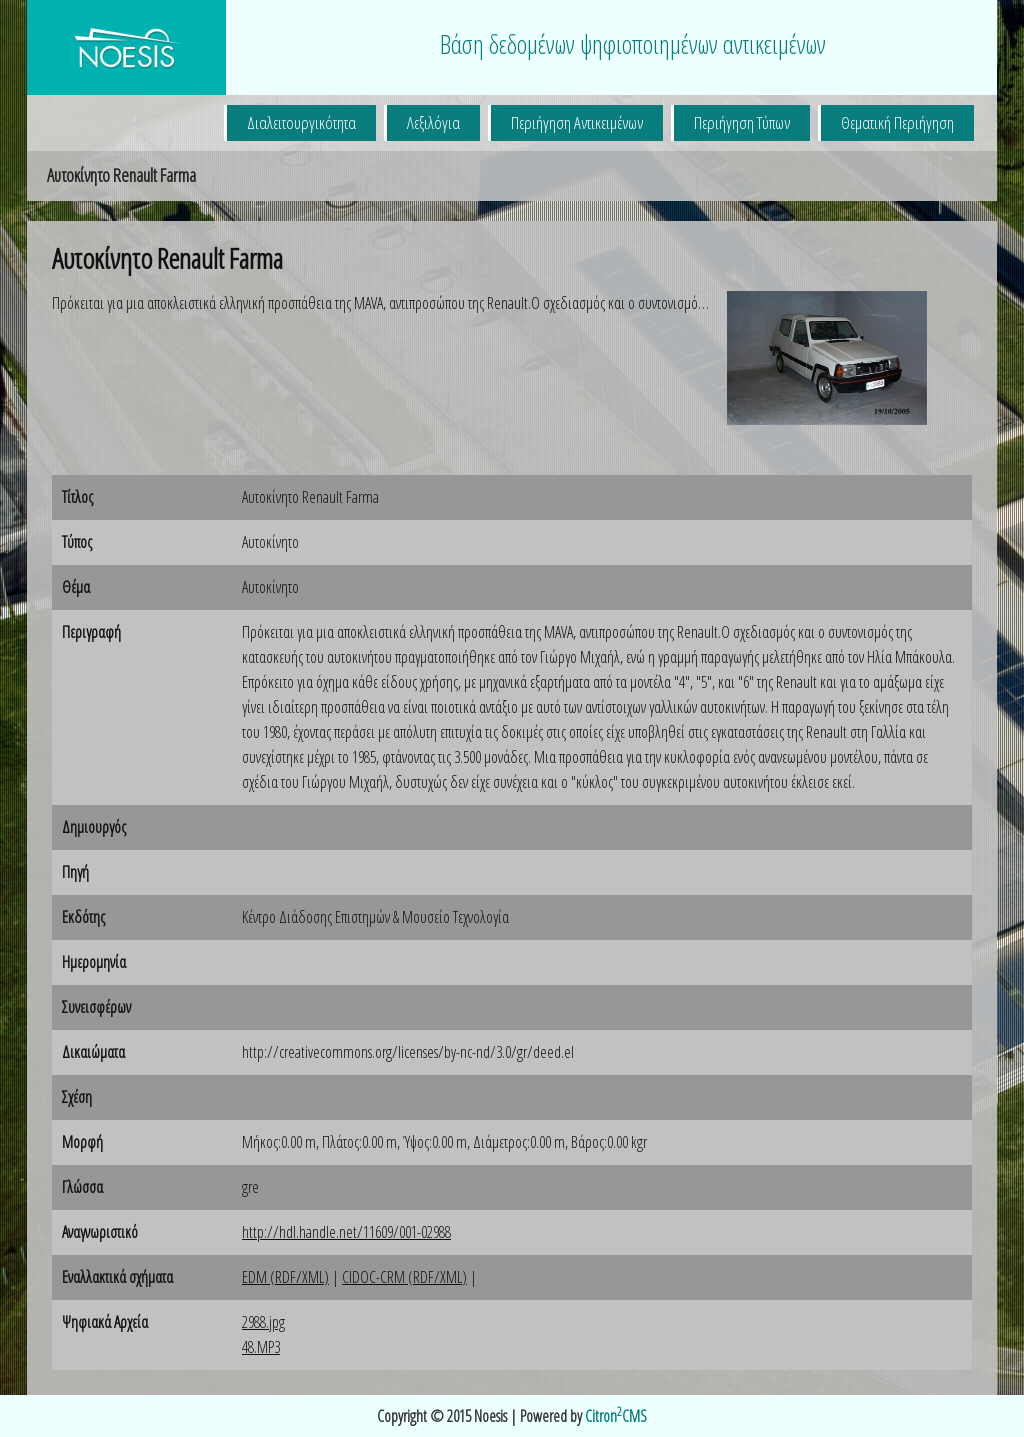 The image size is (1024, 1437). What do you see at coordinates (433, 122) in the screenshot?
I see `Λεξιλόγια` at bounding box center [433, 122].